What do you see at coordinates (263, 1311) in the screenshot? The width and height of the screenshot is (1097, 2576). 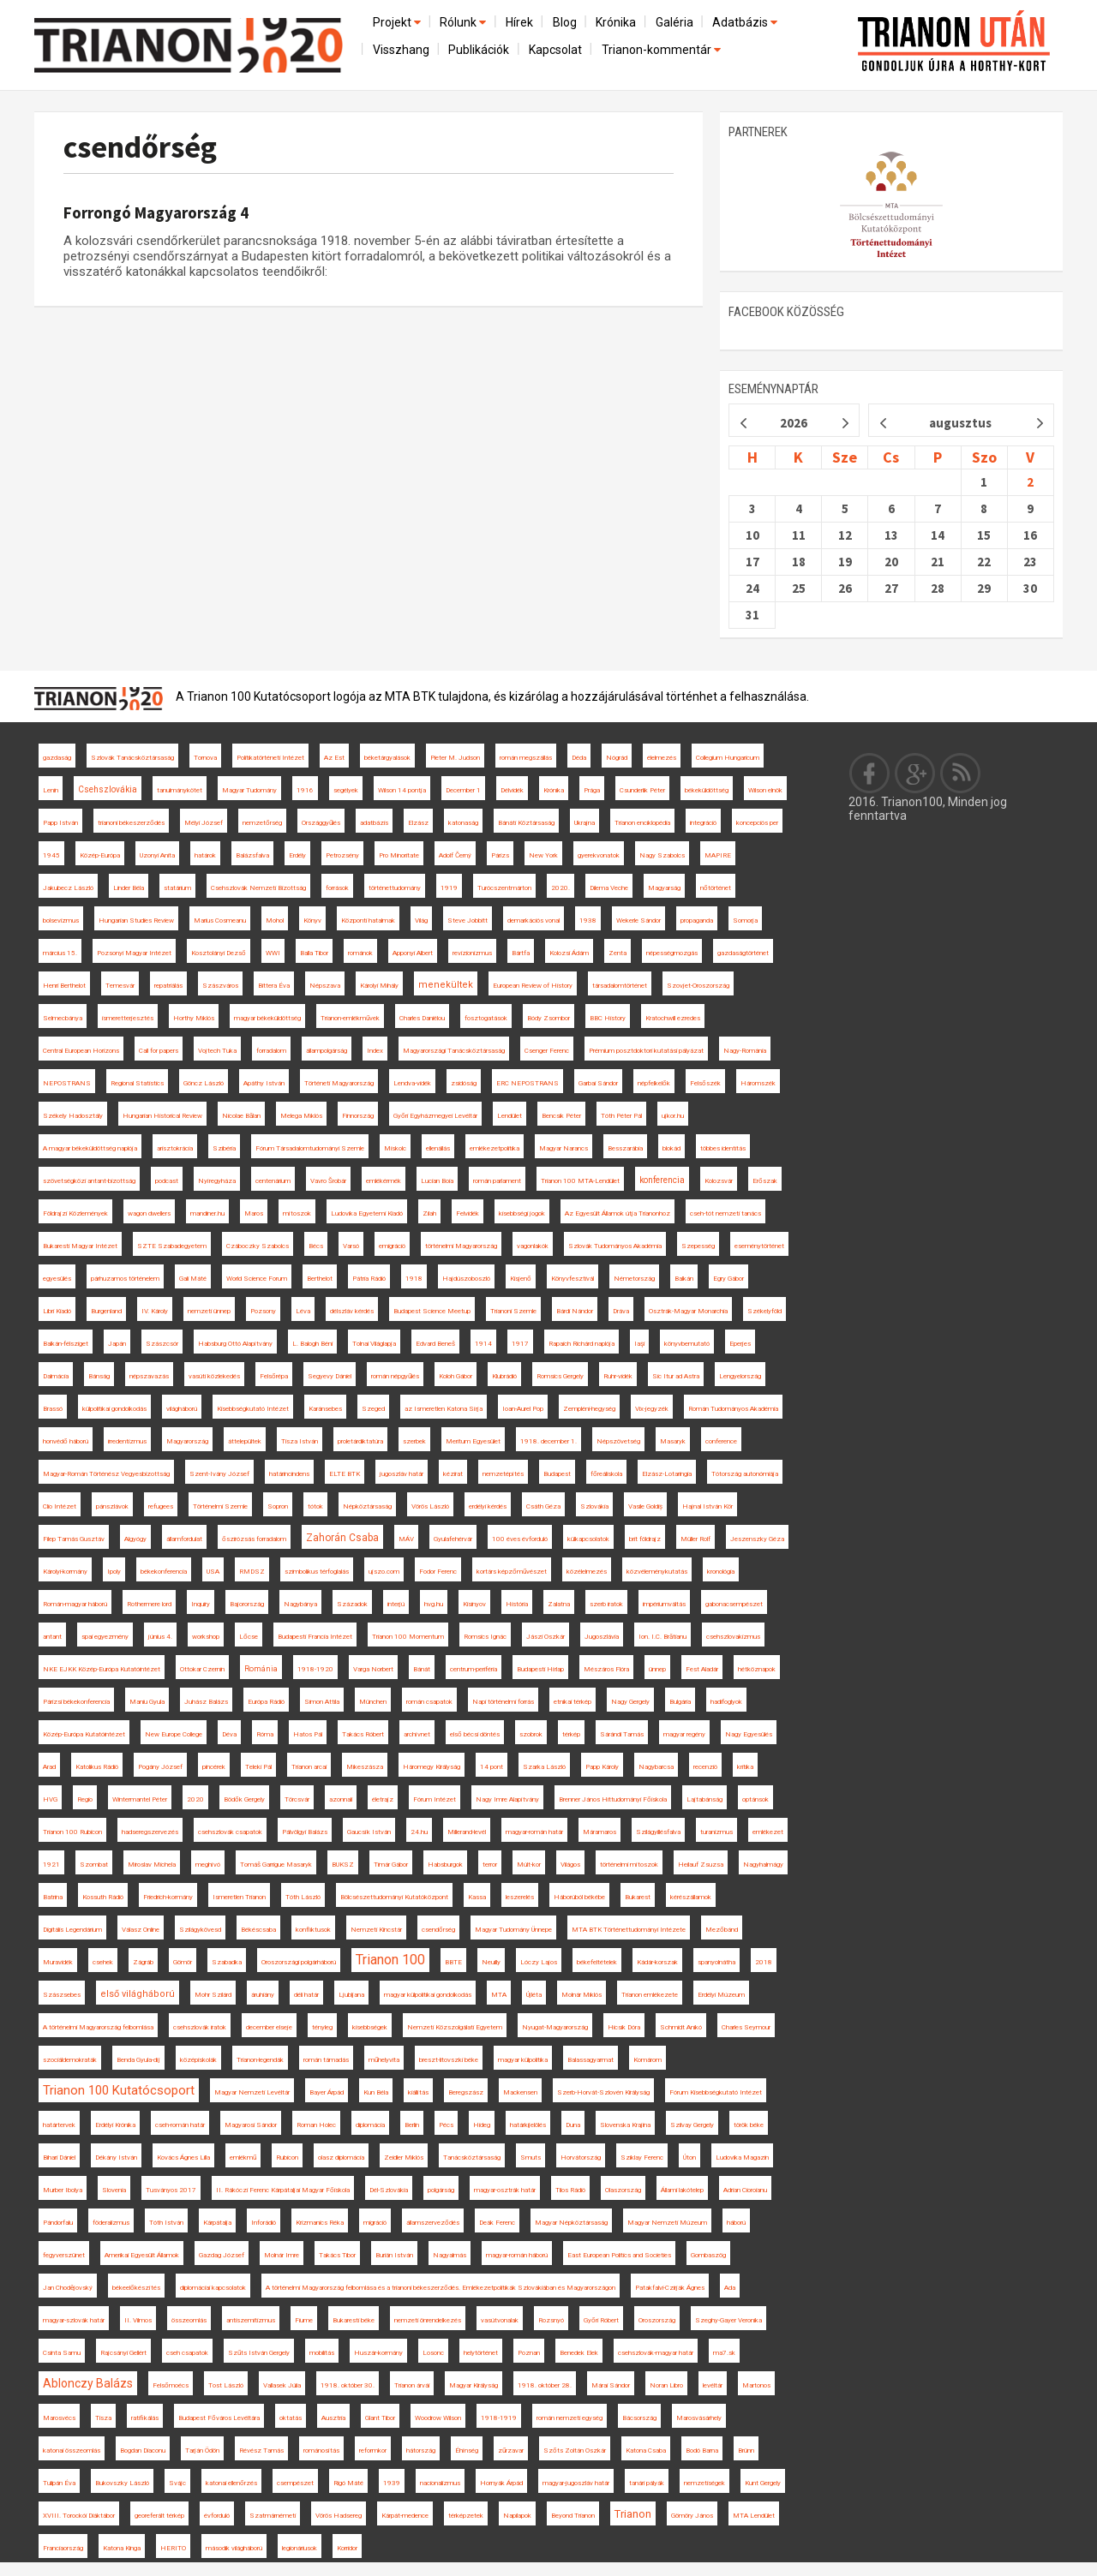 I see `Pozsony` at bounding box center [263, 1311].